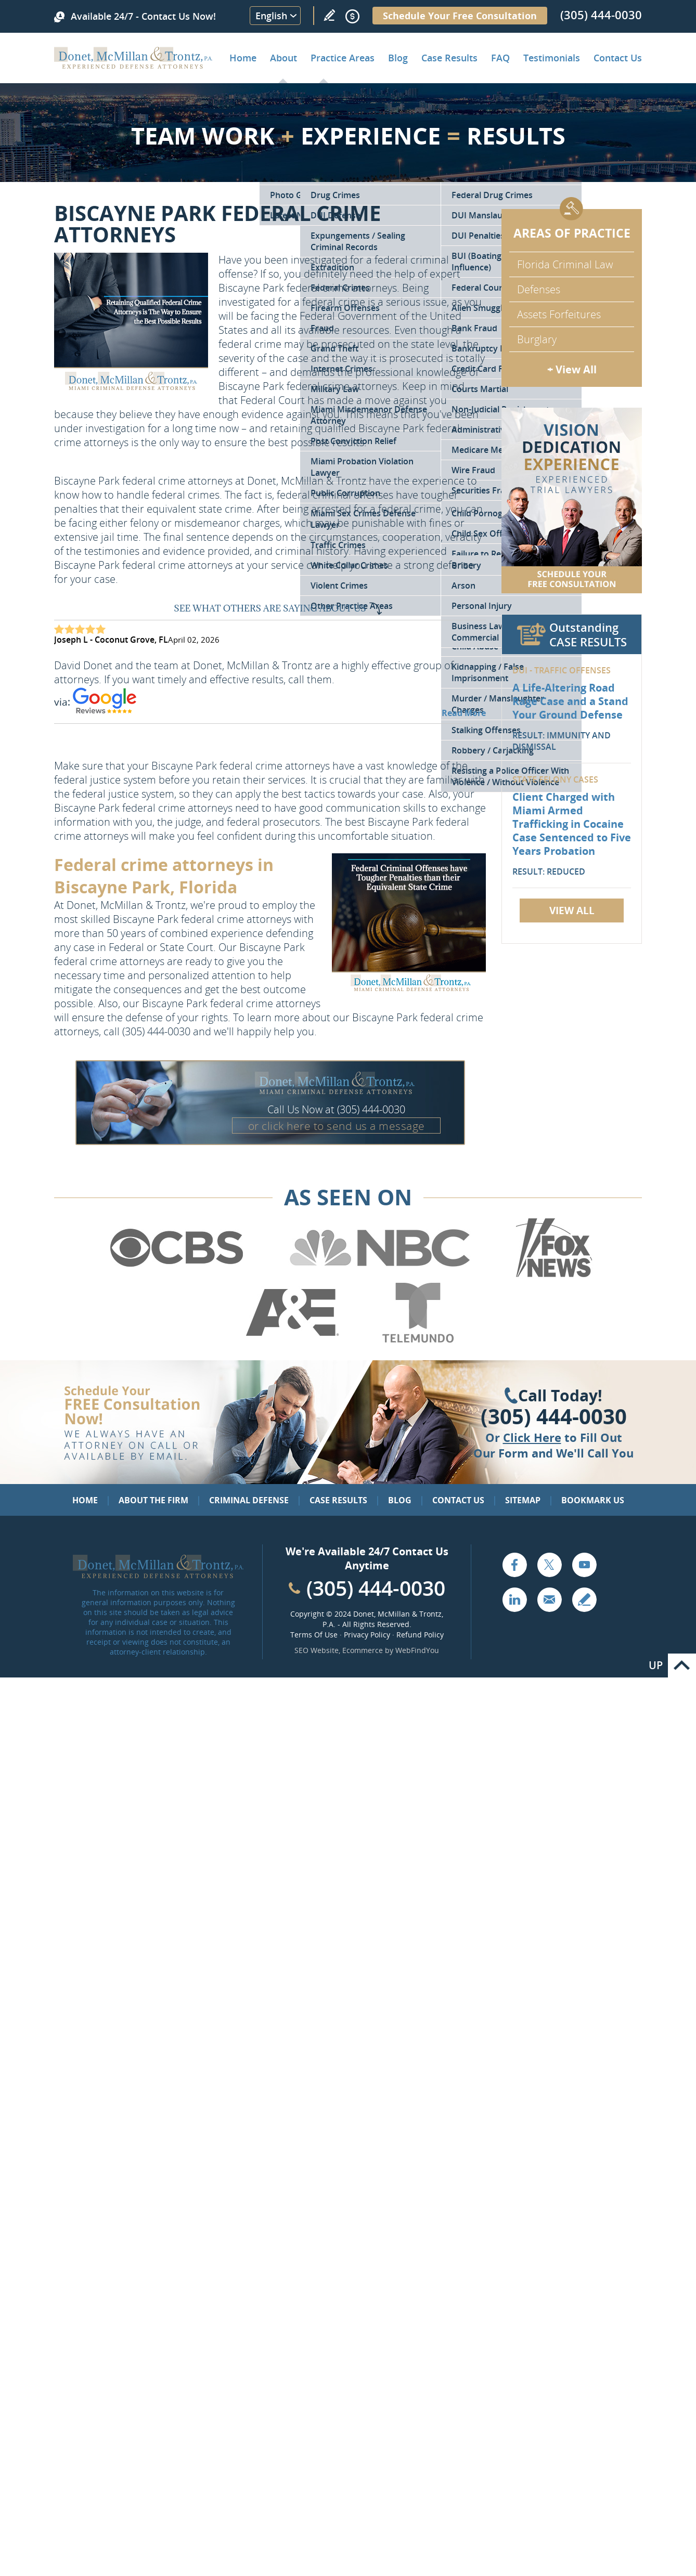  Describe the element at coordinates (464, 713) in the screenshot. I see `Read More [Go to Testimonials]` at that location.